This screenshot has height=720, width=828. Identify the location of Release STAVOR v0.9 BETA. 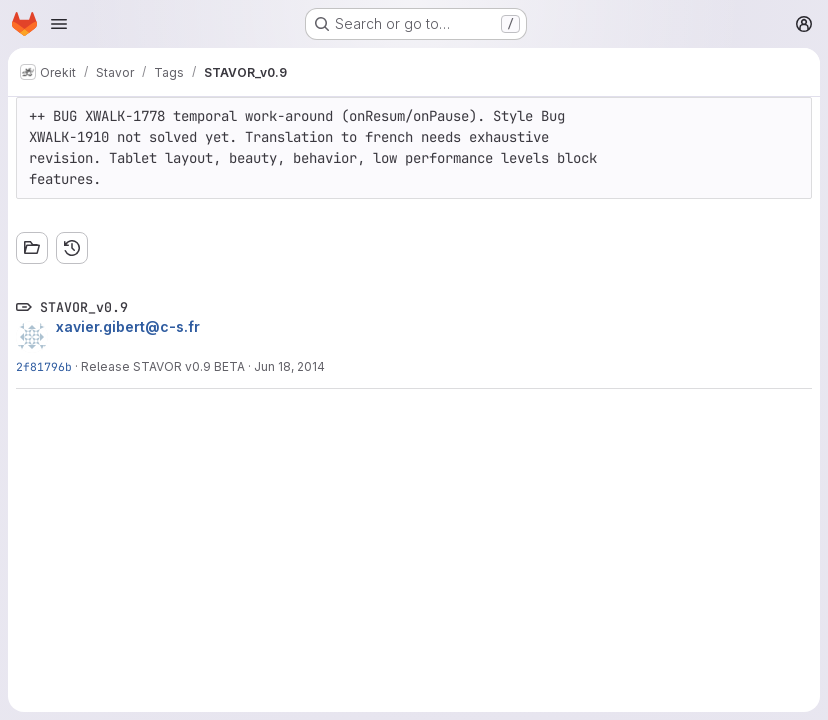
(163, 366).